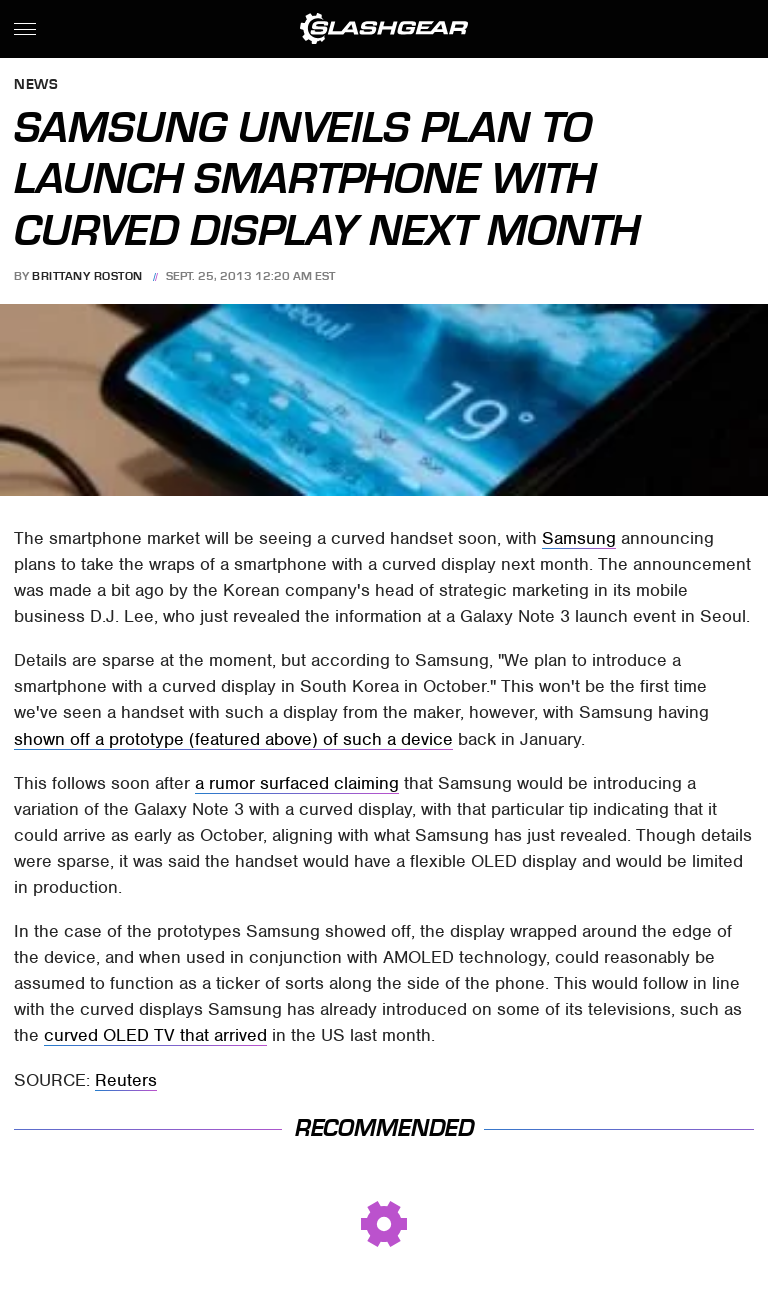  I want to click on News, so click(36, 85).